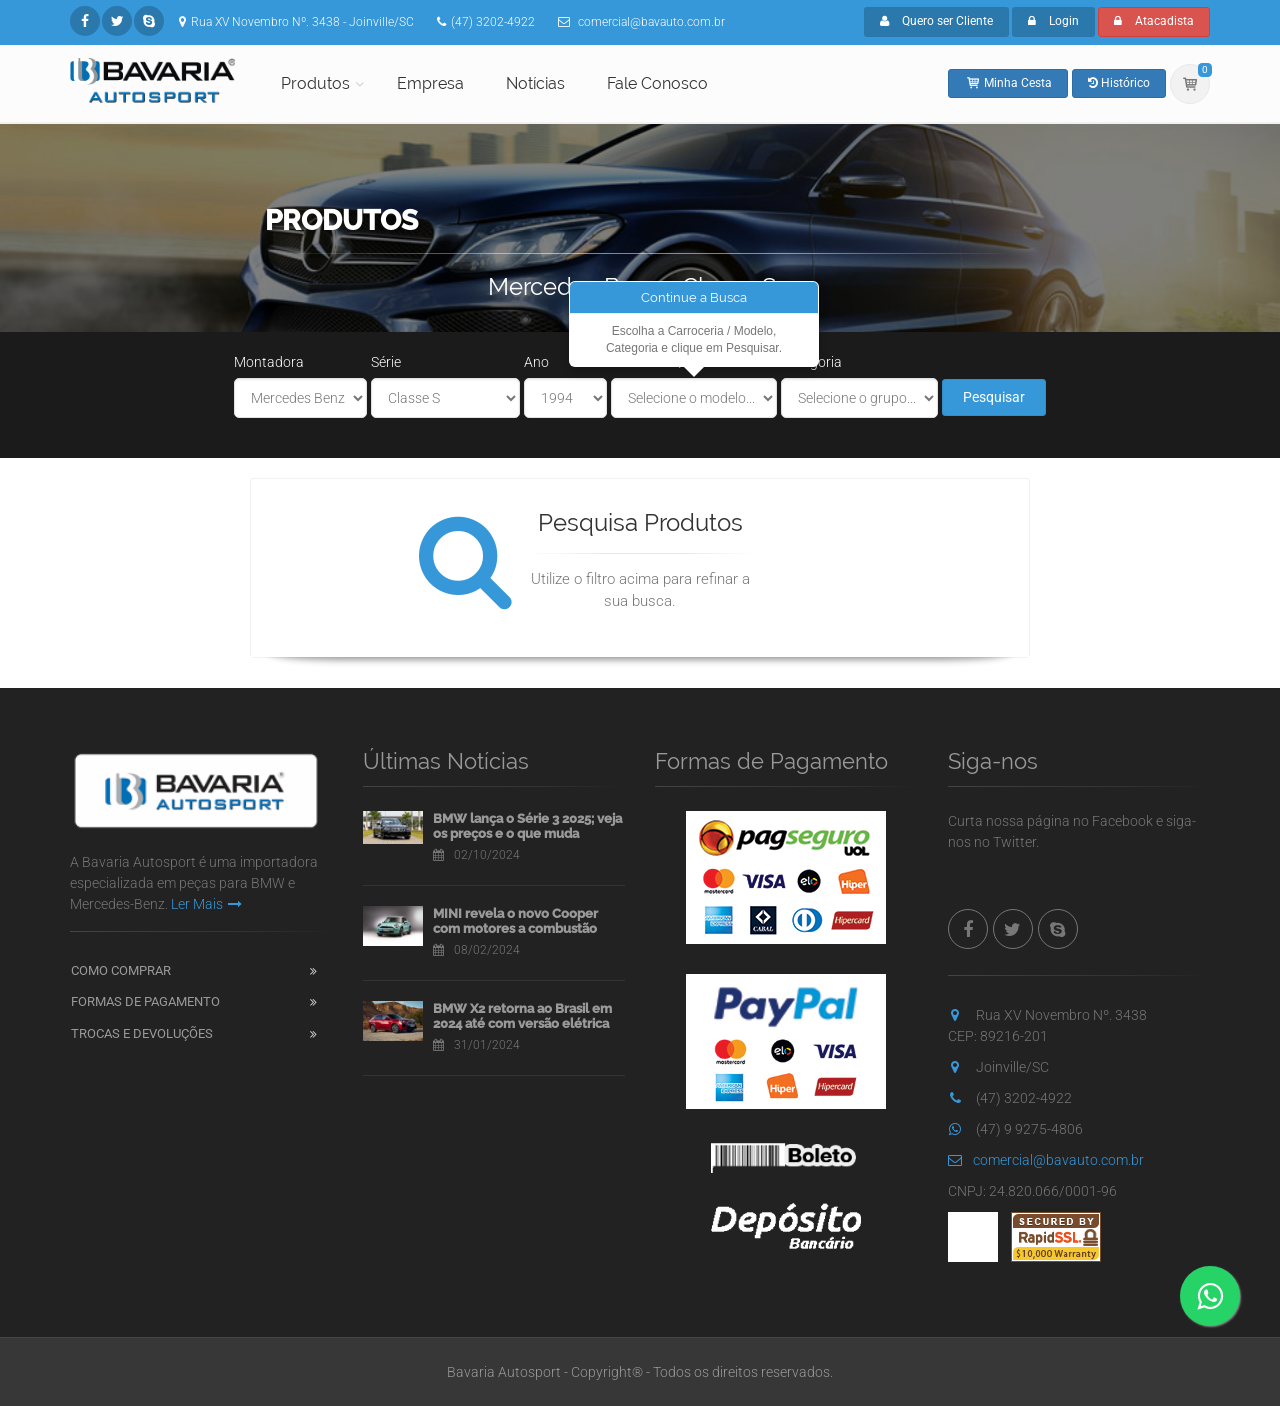  What do you see at coordinates (145, 1001) in the screenshot?
I see `Formas de Pagamento` at bounding box center [145, 1001].